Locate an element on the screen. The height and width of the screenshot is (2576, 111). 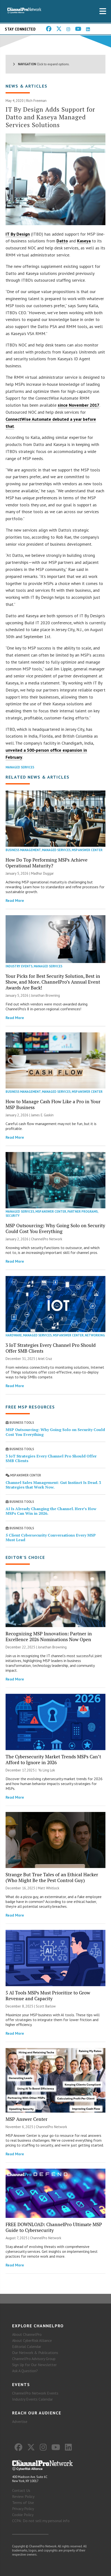
Jonathan Browning is located at coordinates (45, 995).